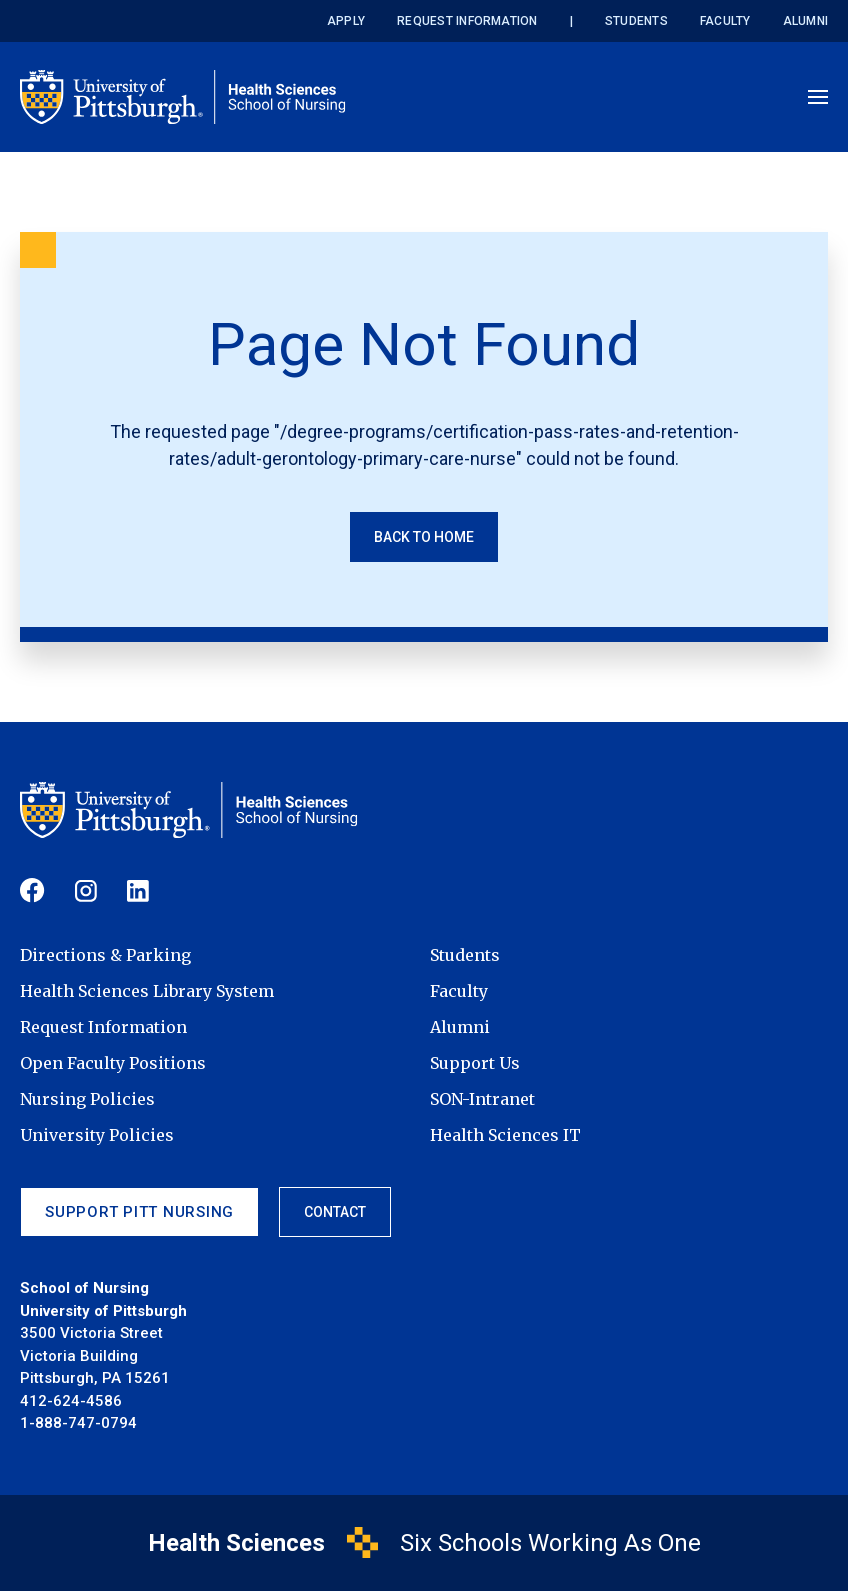  Describe the element at coordinates (138, 891) in the screenshot. I see `[Follow us on Linkedin]` at that location.